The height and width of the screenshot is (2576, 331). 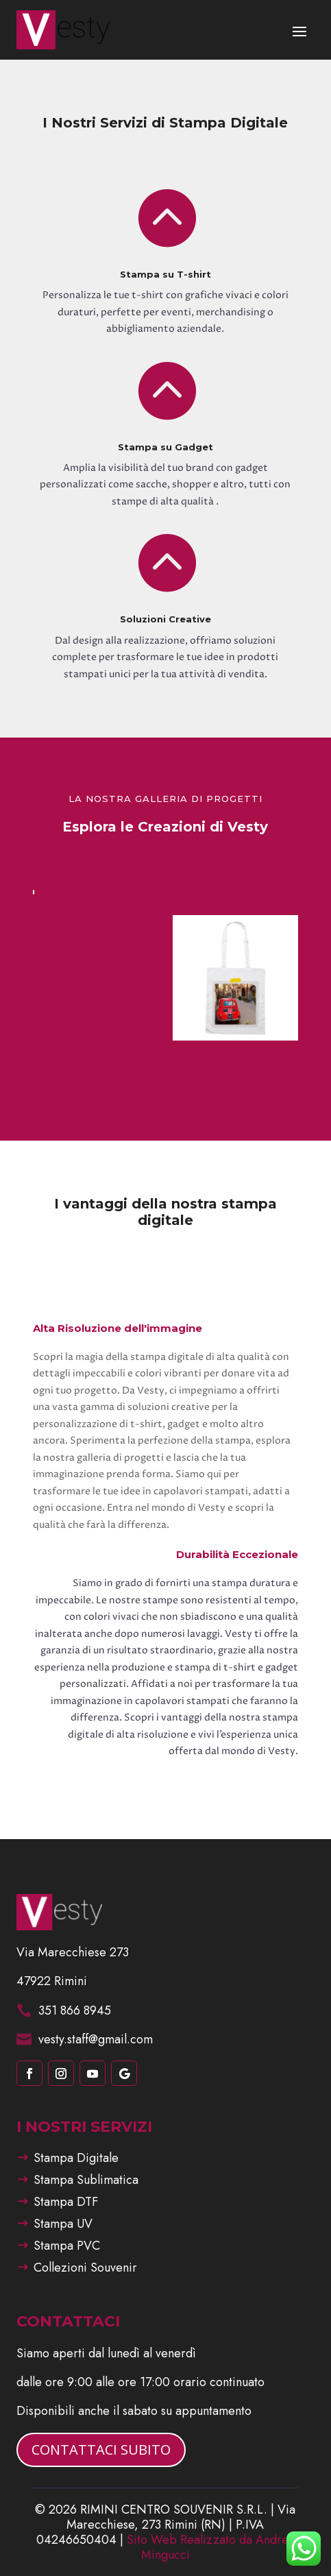 I want to click on CONTATTACI SUBITO, so click(x=101, y=2449).